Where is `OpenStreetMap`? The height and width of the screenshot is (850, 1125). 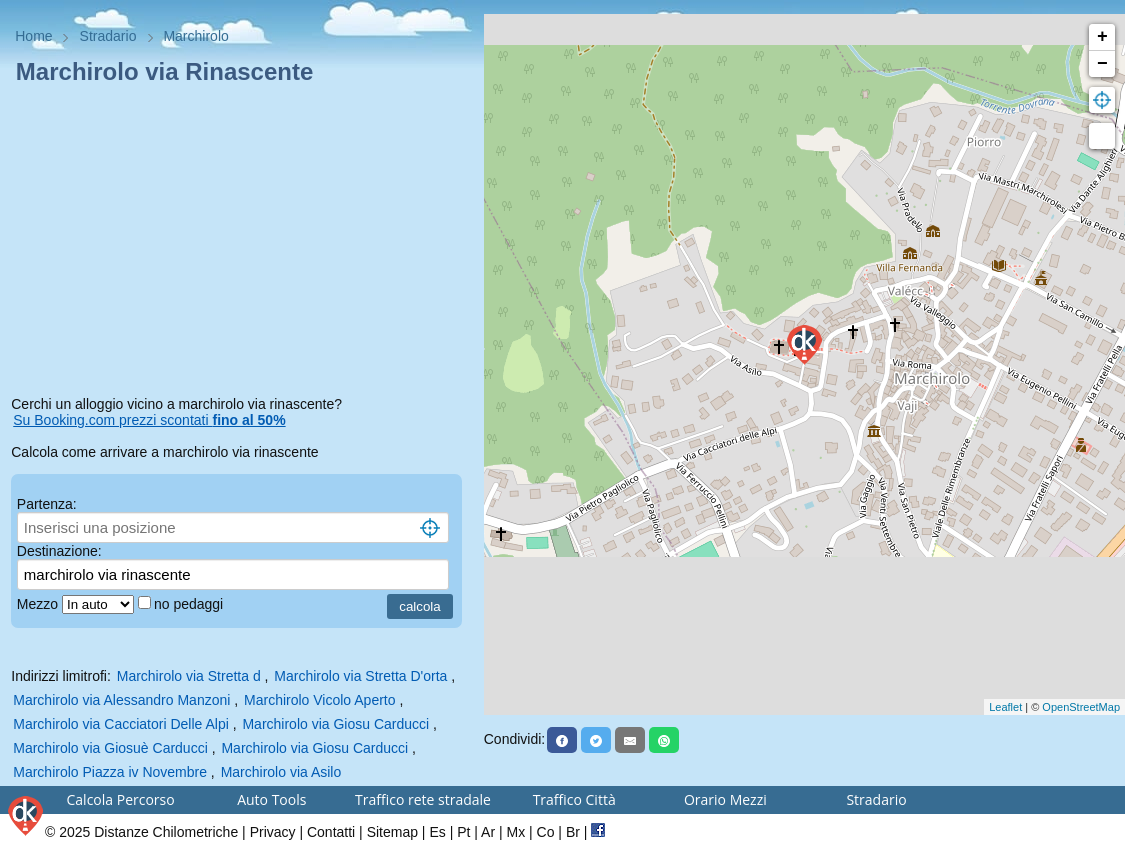 OpenStreetMap is located at coordinates (1081, 707).